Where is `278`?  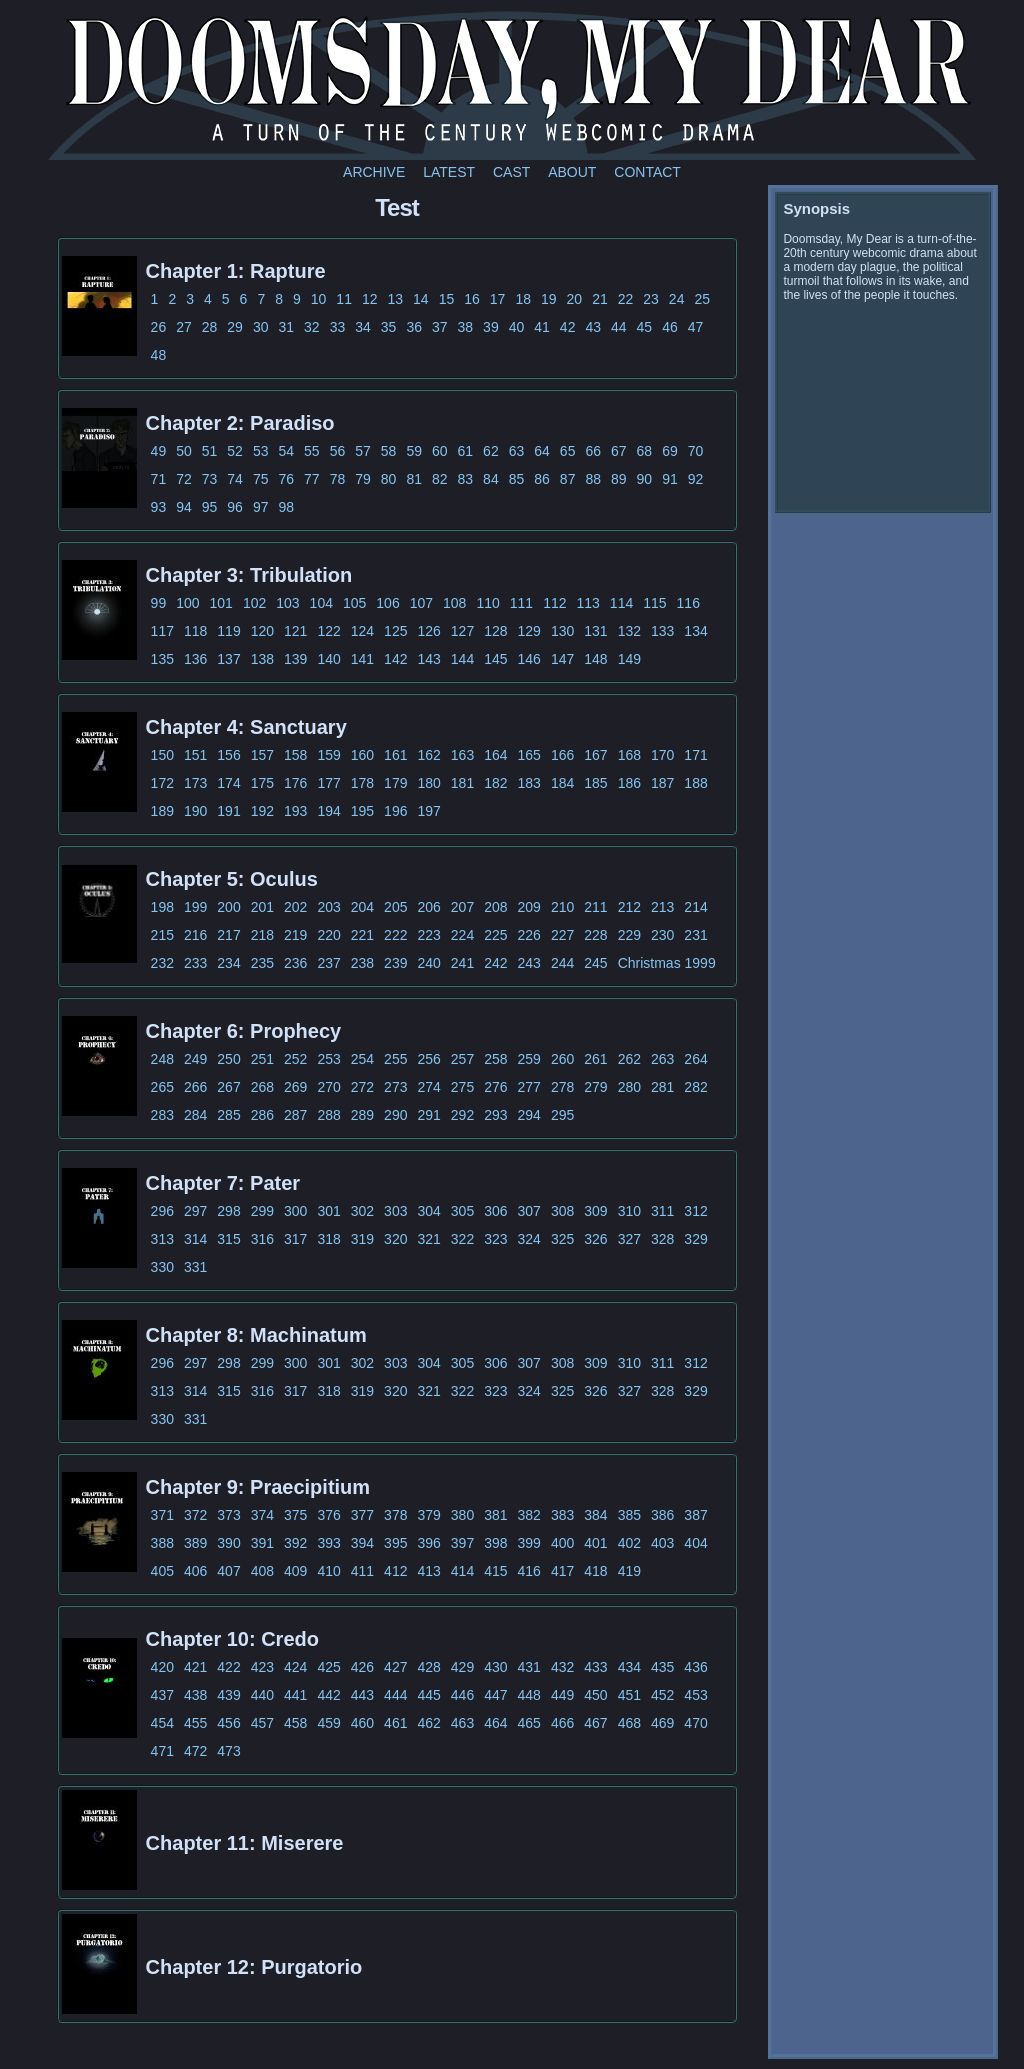 278 is located at coordinates (562, 1087).